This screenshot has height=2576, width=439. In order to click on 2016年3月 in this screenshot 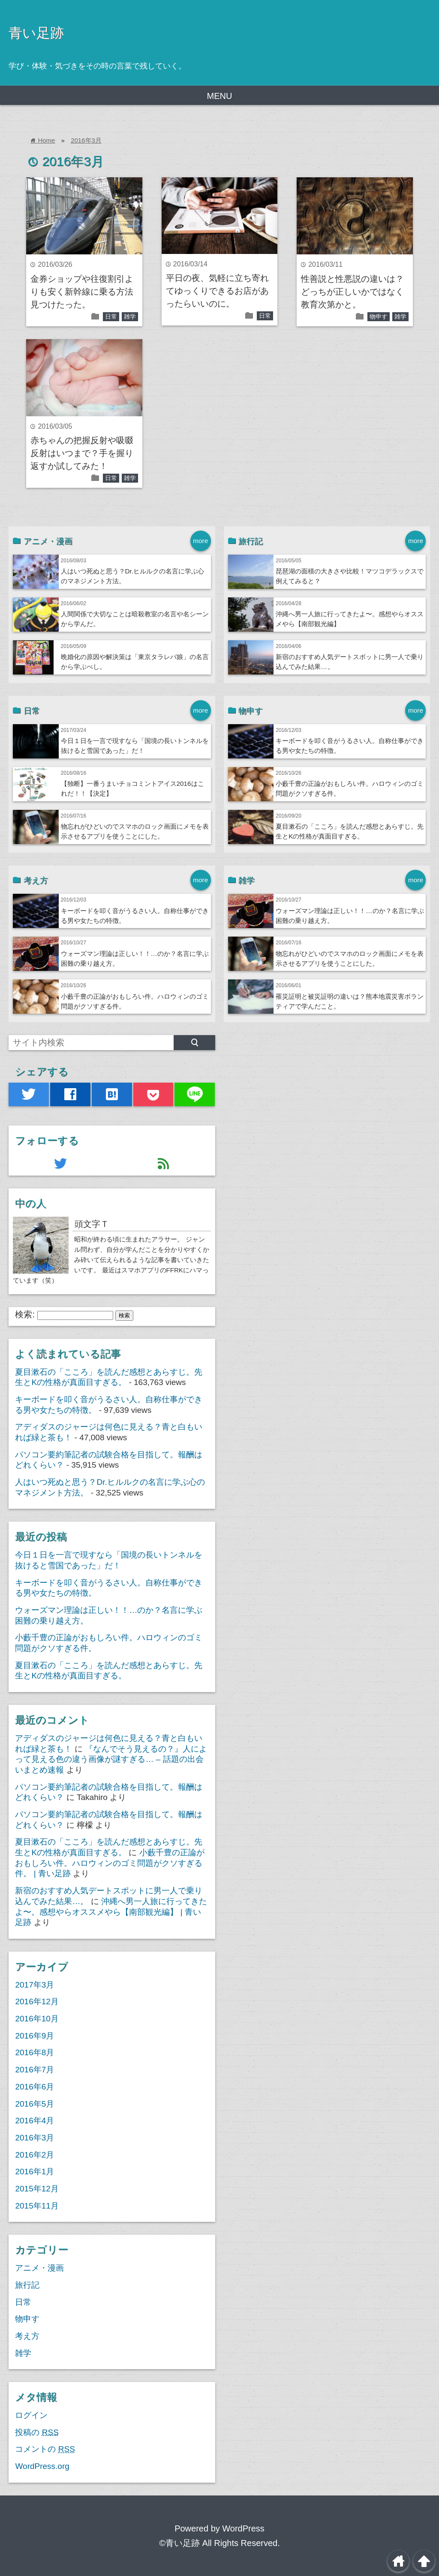, I will do `click(86, 140)`.